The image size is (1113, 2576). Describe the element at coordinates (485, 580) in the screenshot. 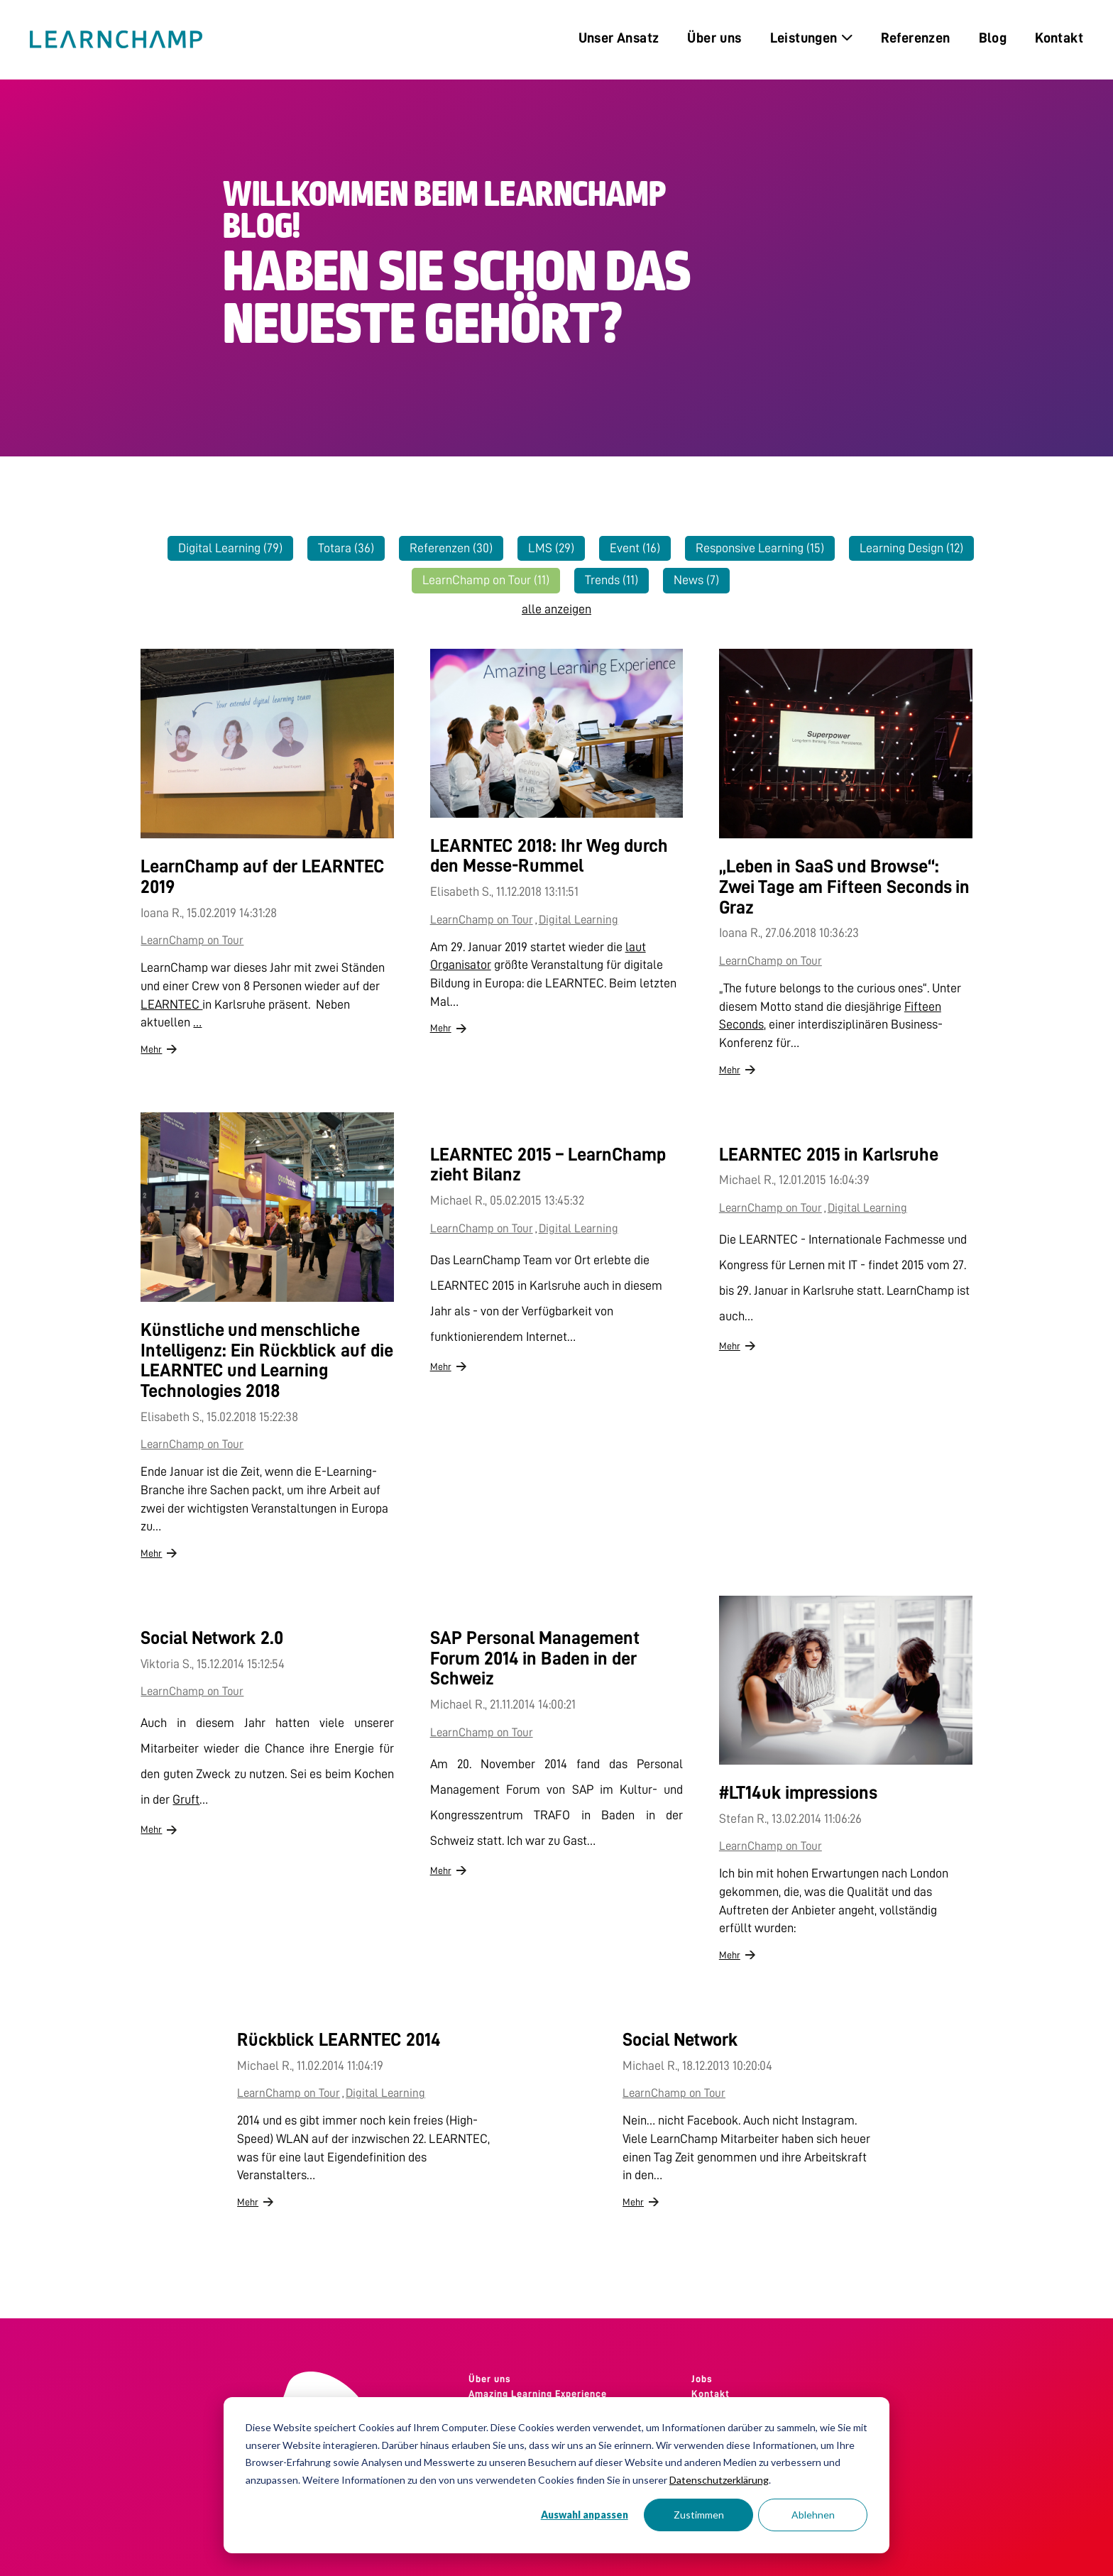

I see `LearnChamp on Tour` at that location.